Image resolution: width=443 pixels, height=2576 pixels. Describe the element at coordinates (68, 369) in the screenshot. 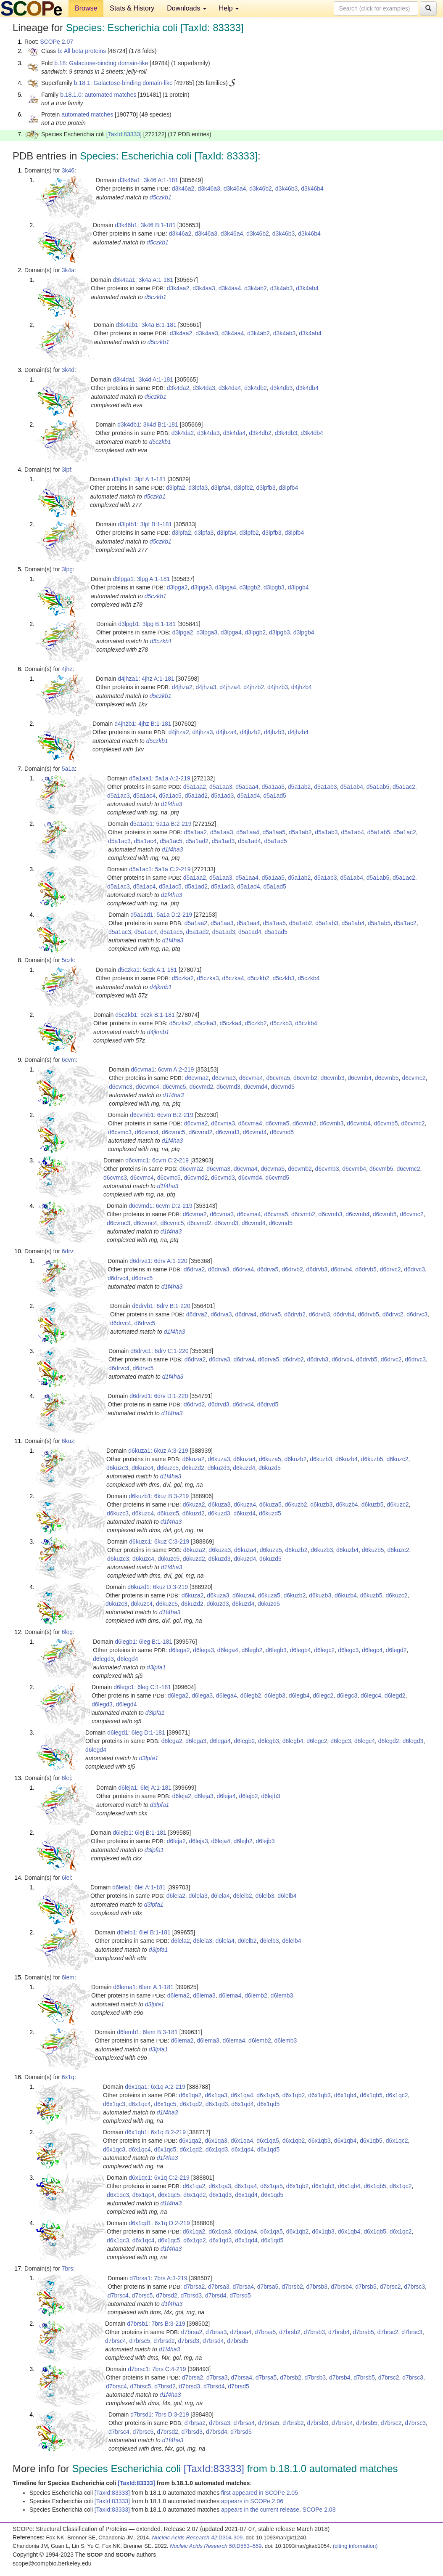

I see `3k4d` at that location.